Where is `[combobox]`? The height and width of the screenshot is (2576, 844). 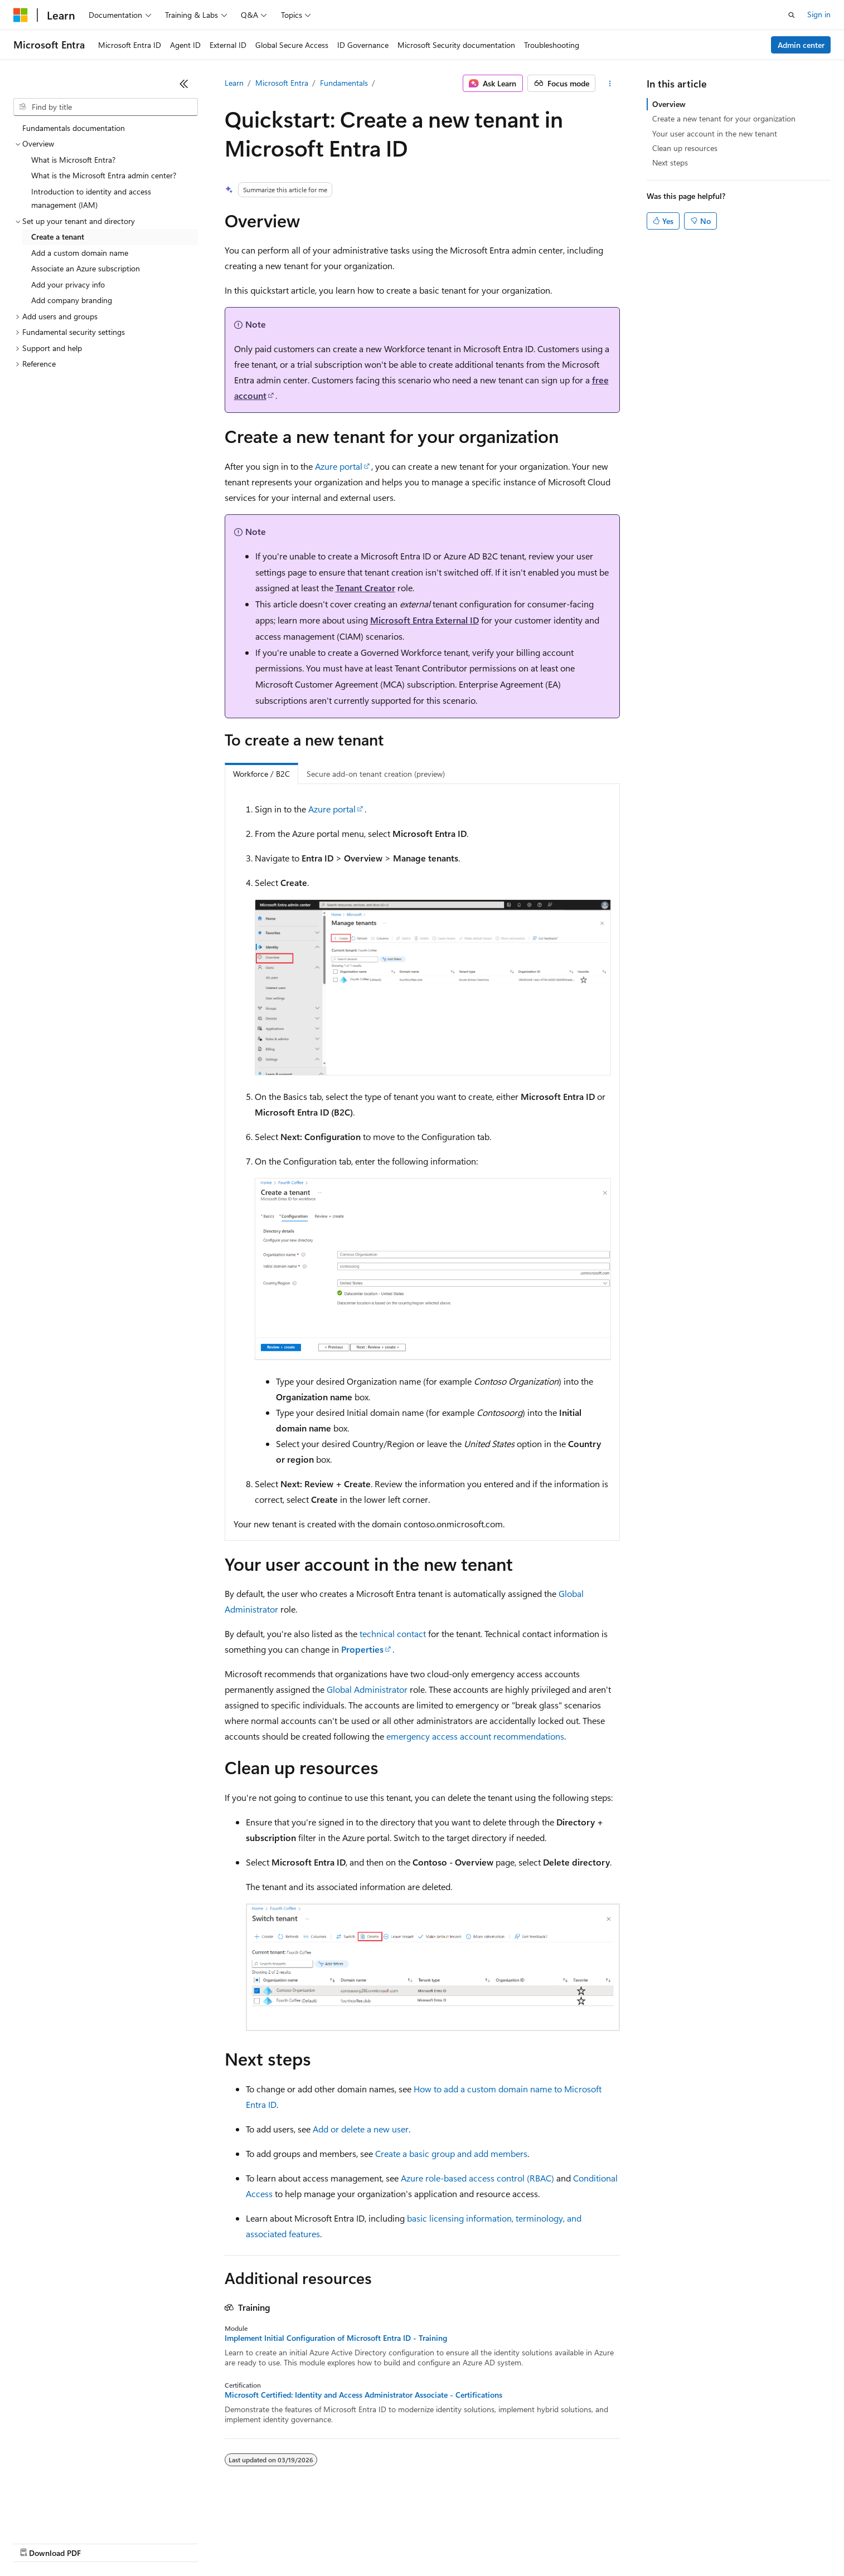 [combobox] is located at coordinates (105, 107).